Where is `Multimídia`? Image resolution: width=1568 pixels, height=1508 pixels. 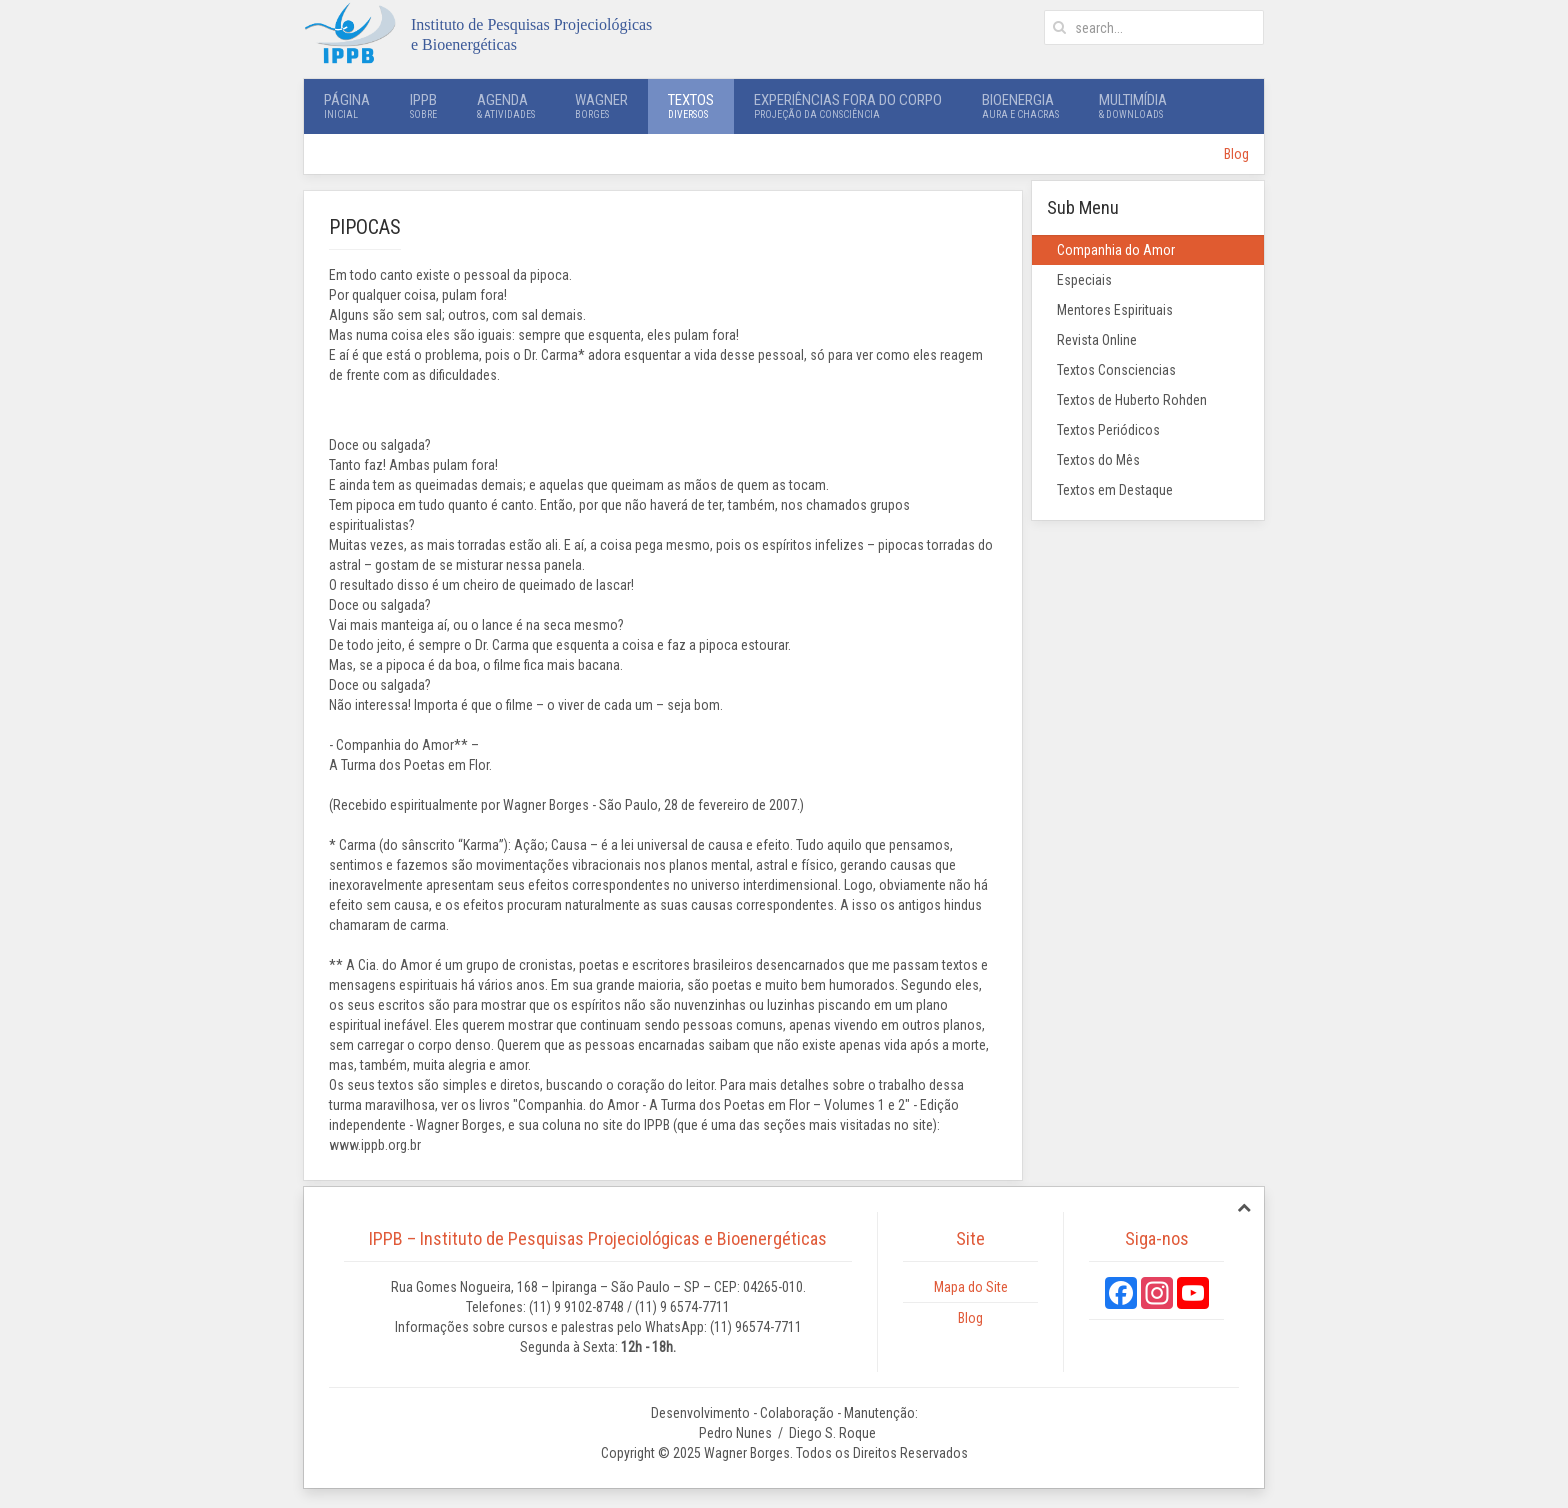
Multimídia is located at coordinates (1133, 106).